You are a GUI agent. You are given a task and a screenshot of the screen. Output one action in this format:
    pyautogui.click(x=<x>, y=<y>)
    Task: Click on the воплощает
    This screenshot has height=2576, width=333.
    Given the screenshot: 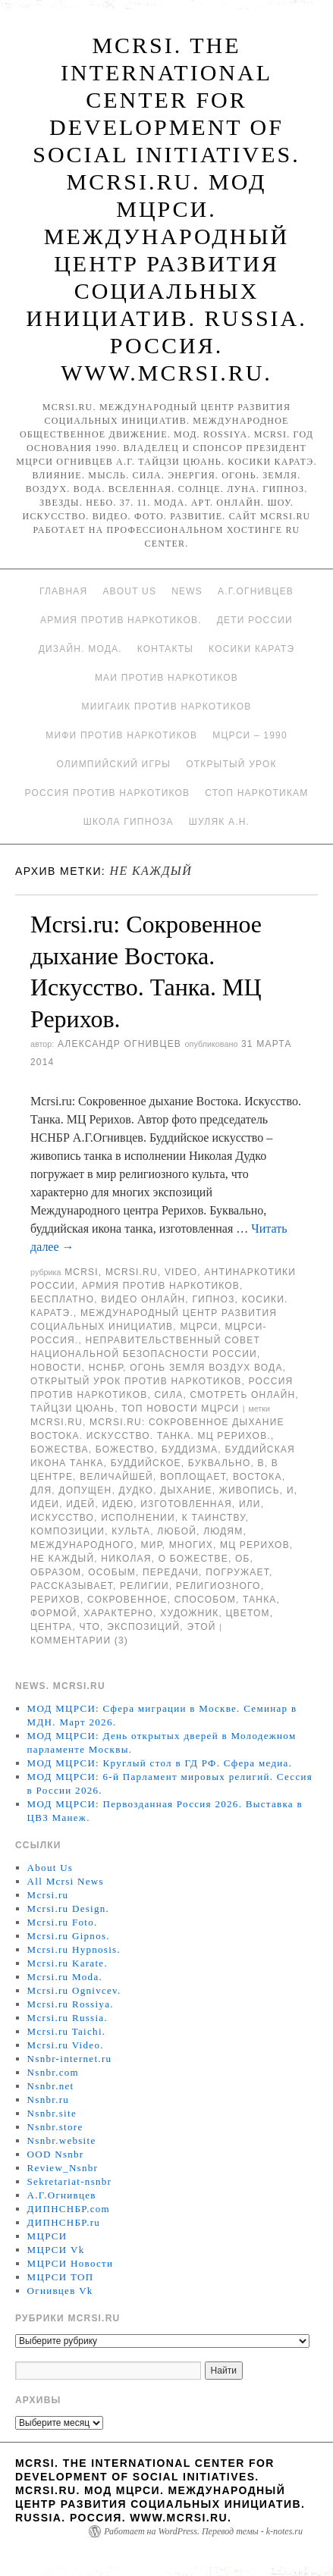 What is the action you would take?
    pyautogui.click(x=193, y=1476)
    